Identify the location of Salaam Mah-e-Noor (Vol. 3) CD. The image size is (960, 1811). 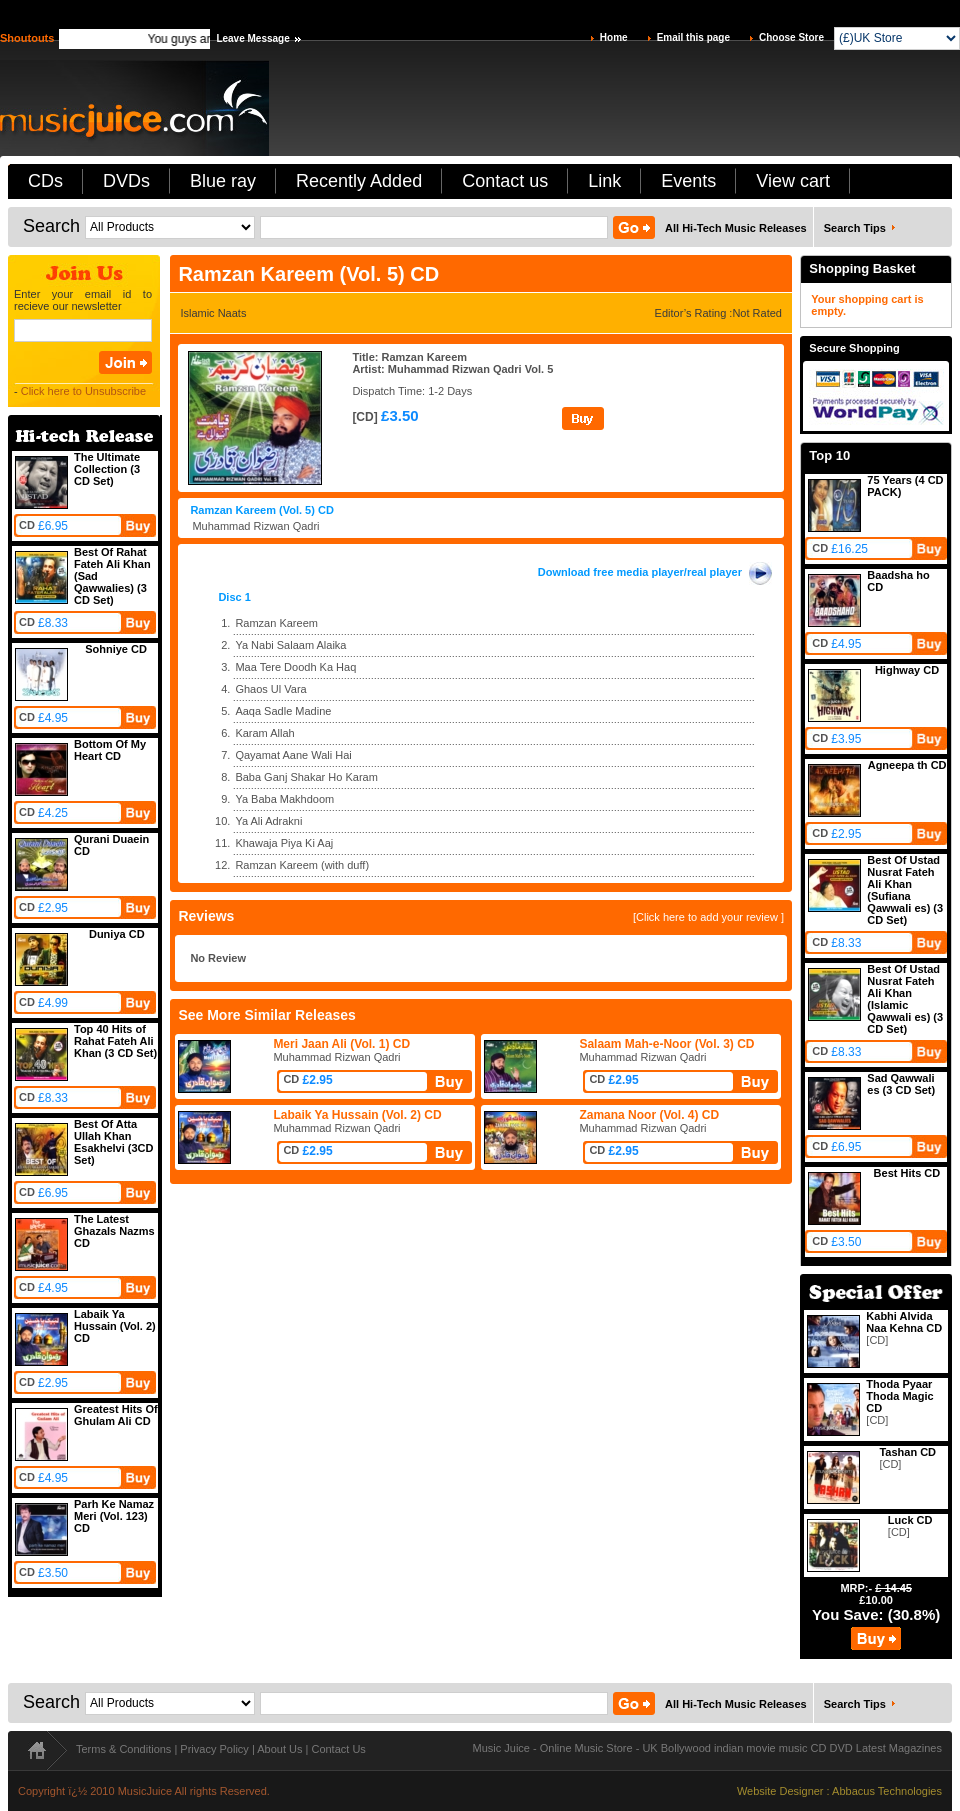
(666, 1044).